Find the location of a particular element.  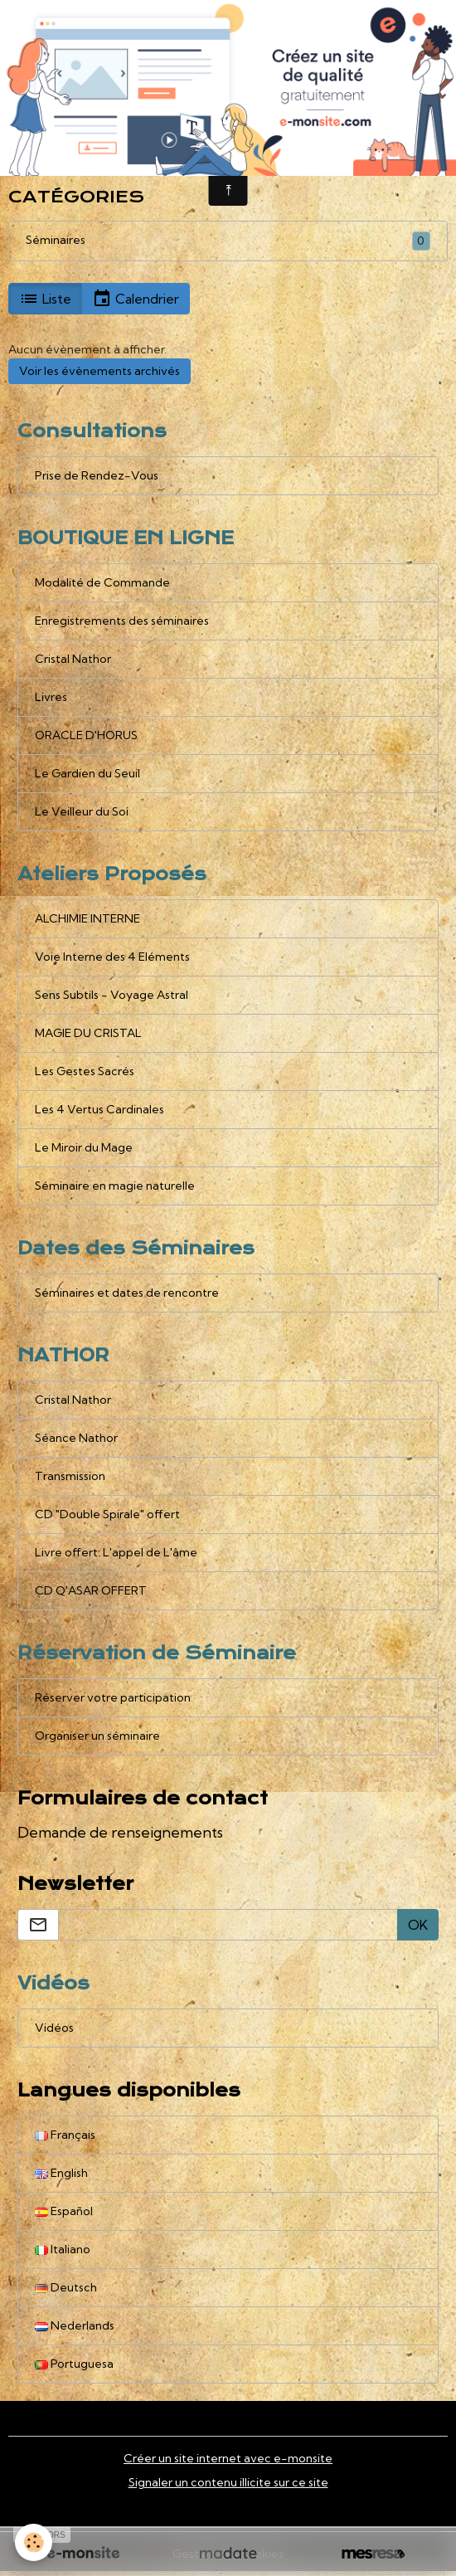

Séminaire en magie naturelle is located at coordinates (115, 1185).